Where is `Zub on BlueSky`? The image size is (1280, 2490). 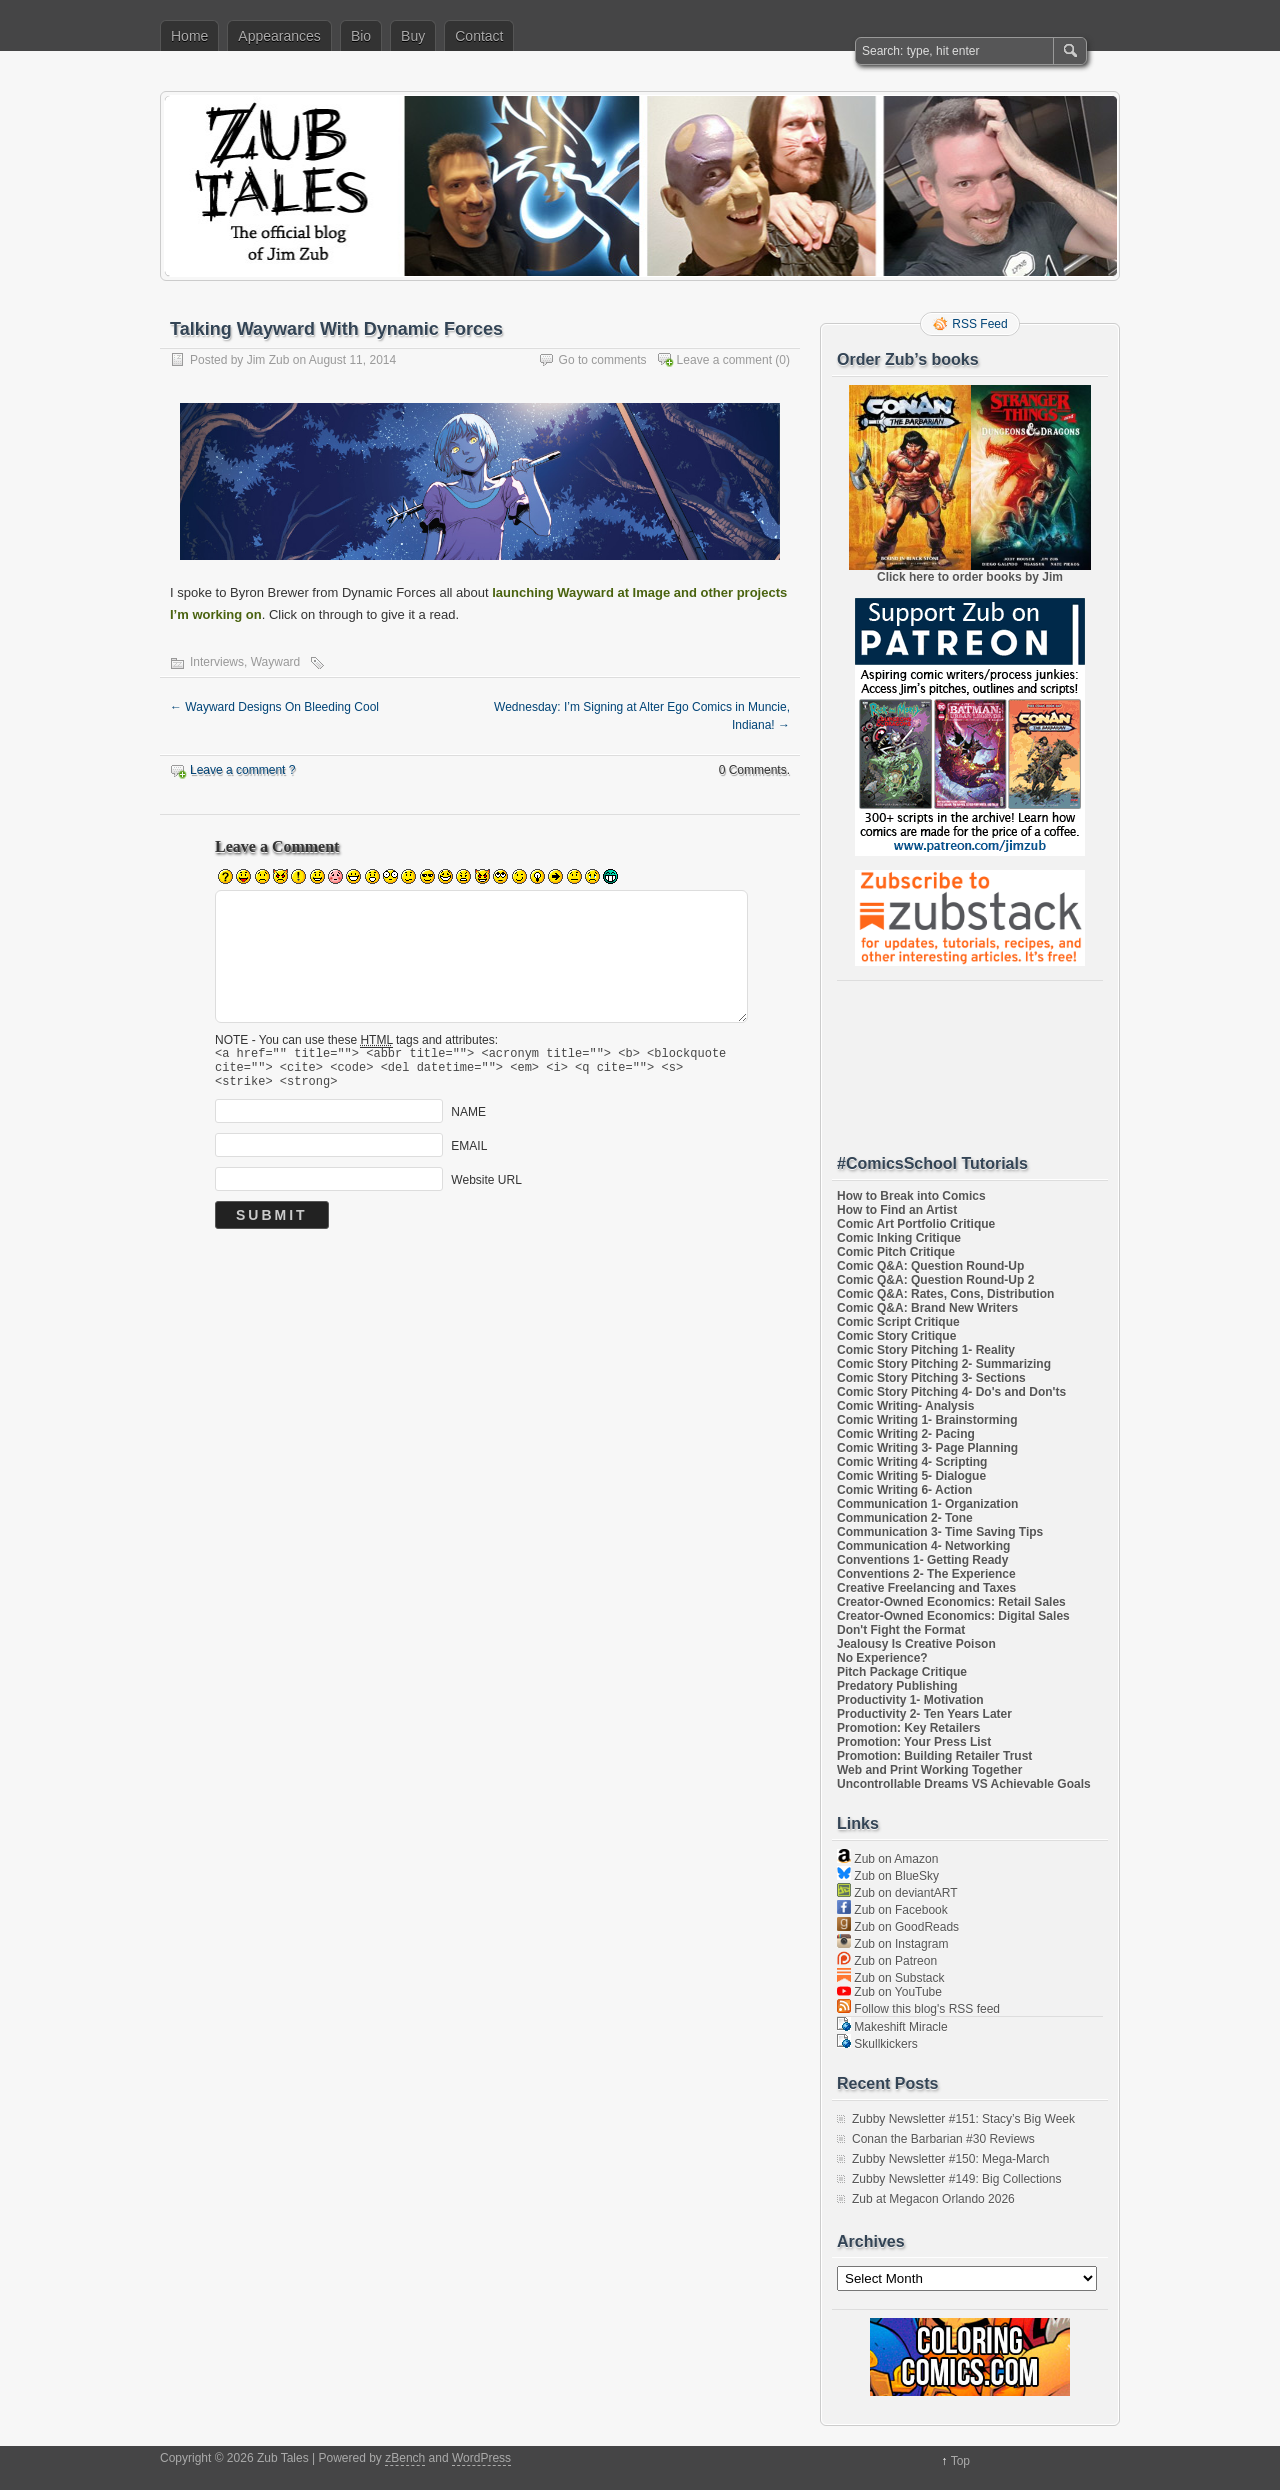 Zub on BlueSky is located at coordinates (888, 1876).